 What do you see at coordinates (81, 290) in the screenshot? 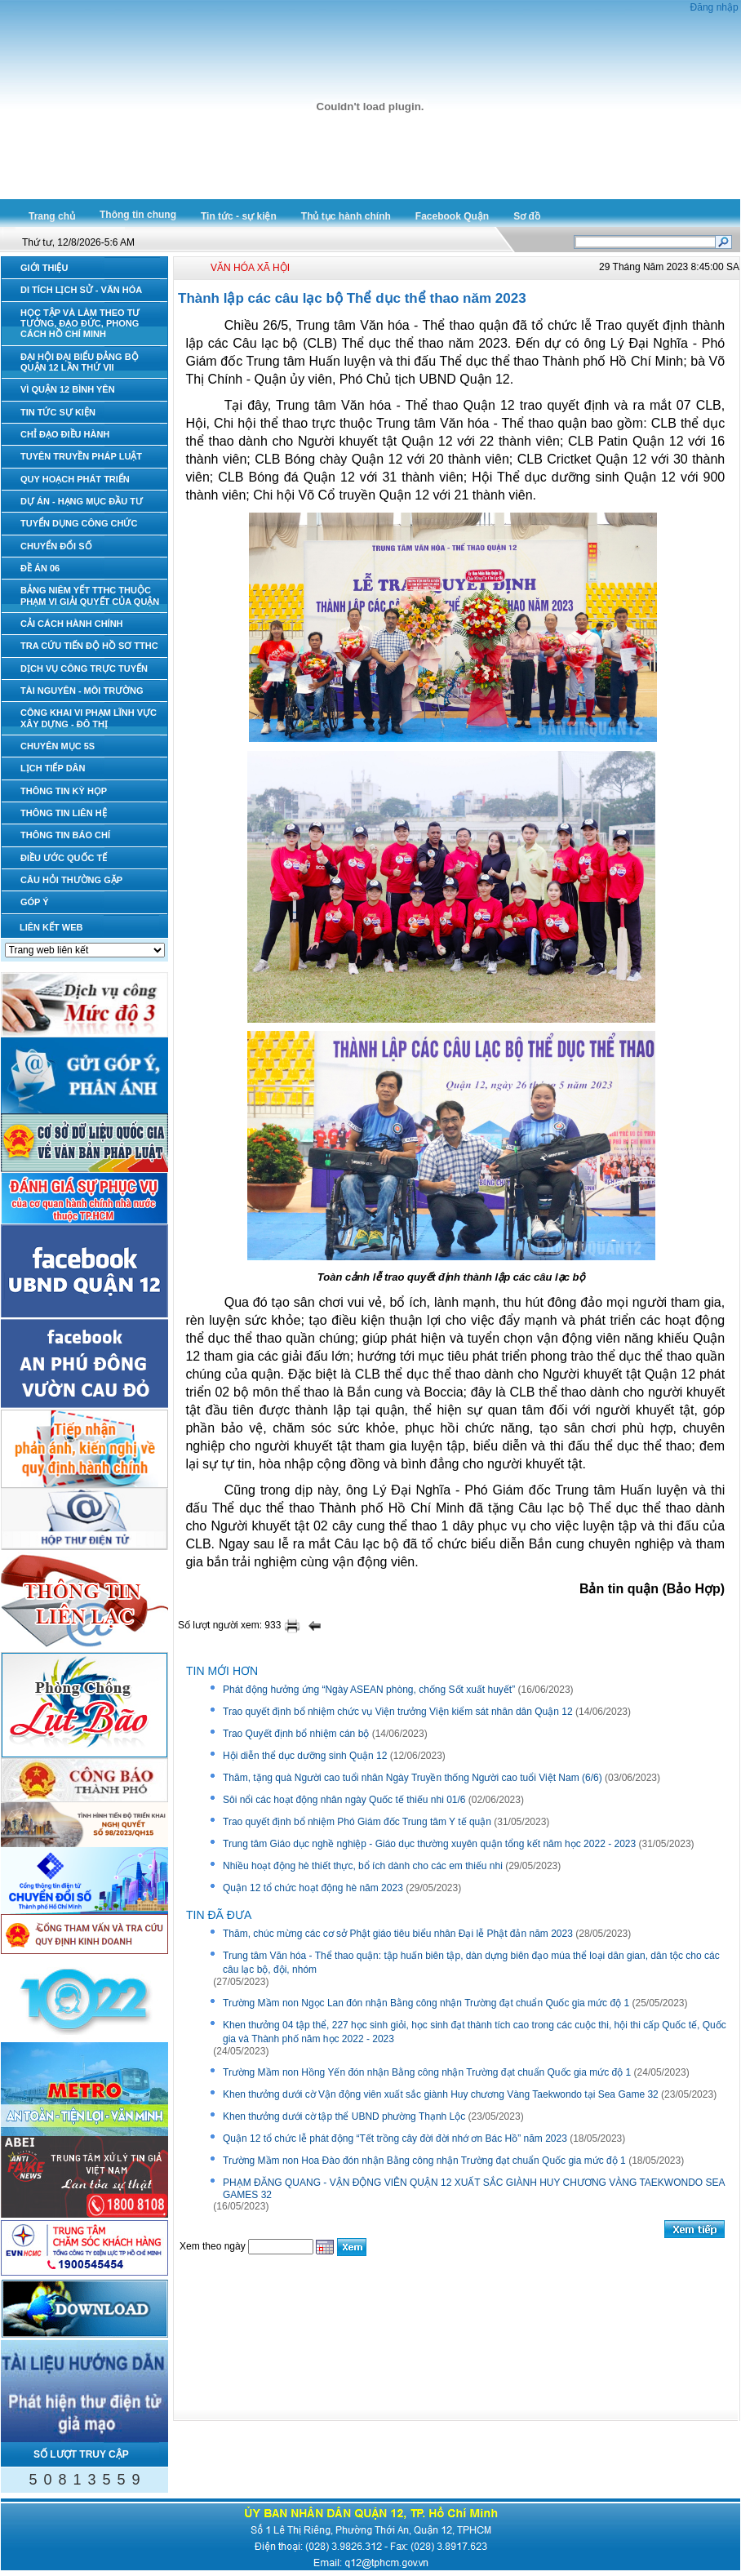
I see `DI TÍCH LỊCH SỬ - VĂN HÓA` at bounding box center [81, 290].